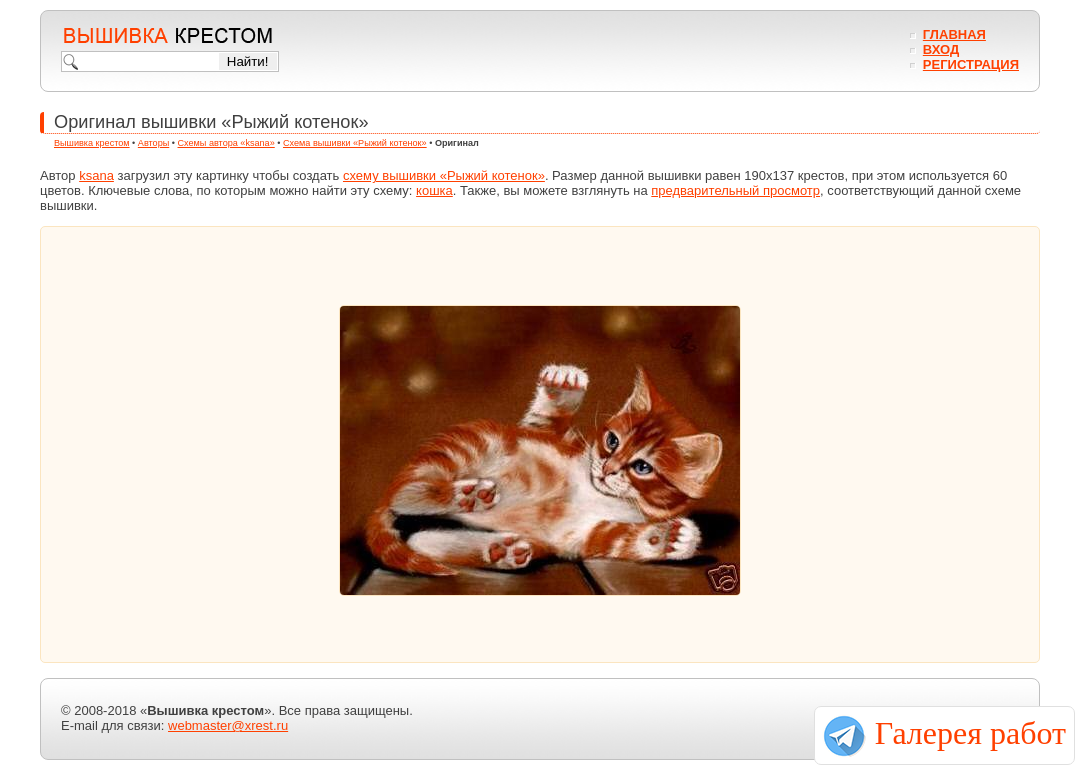 Image resolution: width=1080 pixels, height=770 pixels. I want to click on Вышивка крестом, so click(92, 143).